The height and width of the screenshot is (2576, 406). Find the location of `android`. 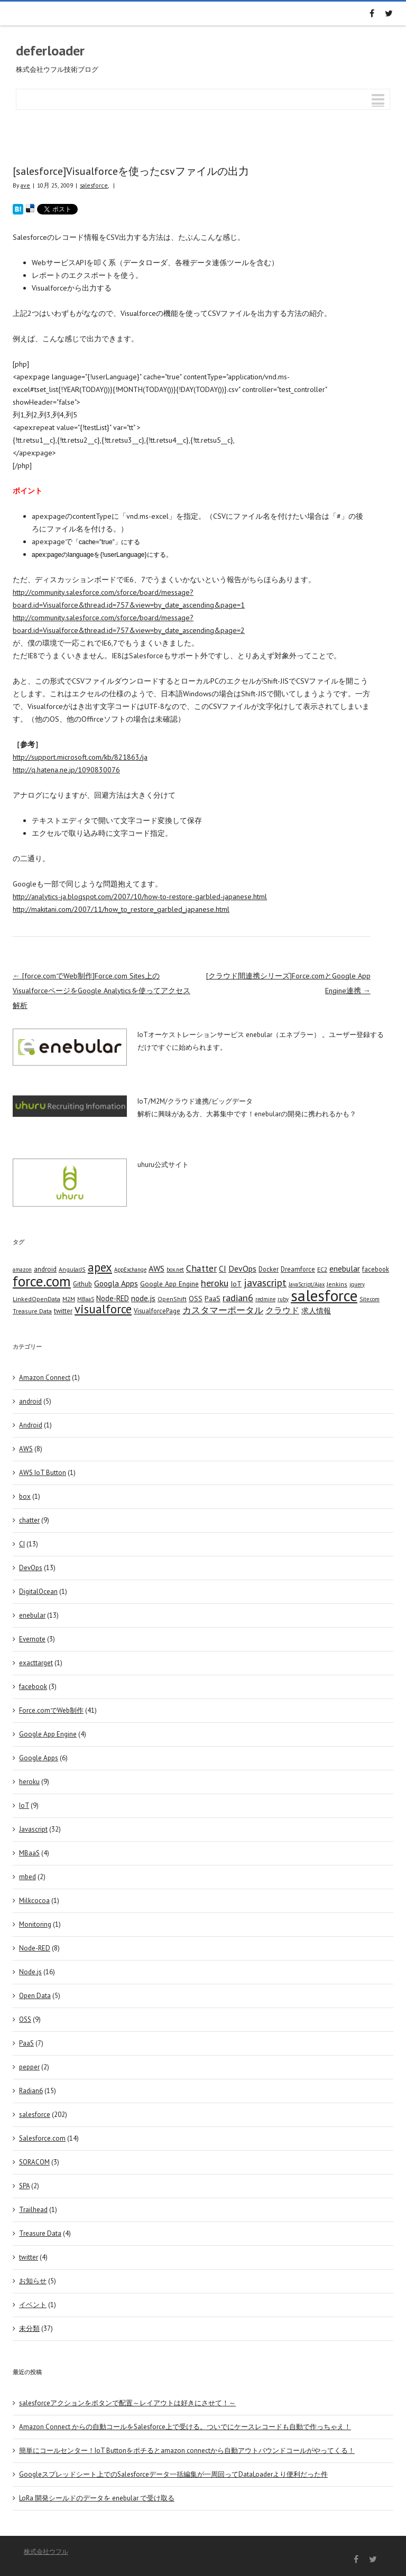

android is located at coordinates (30, 1401).